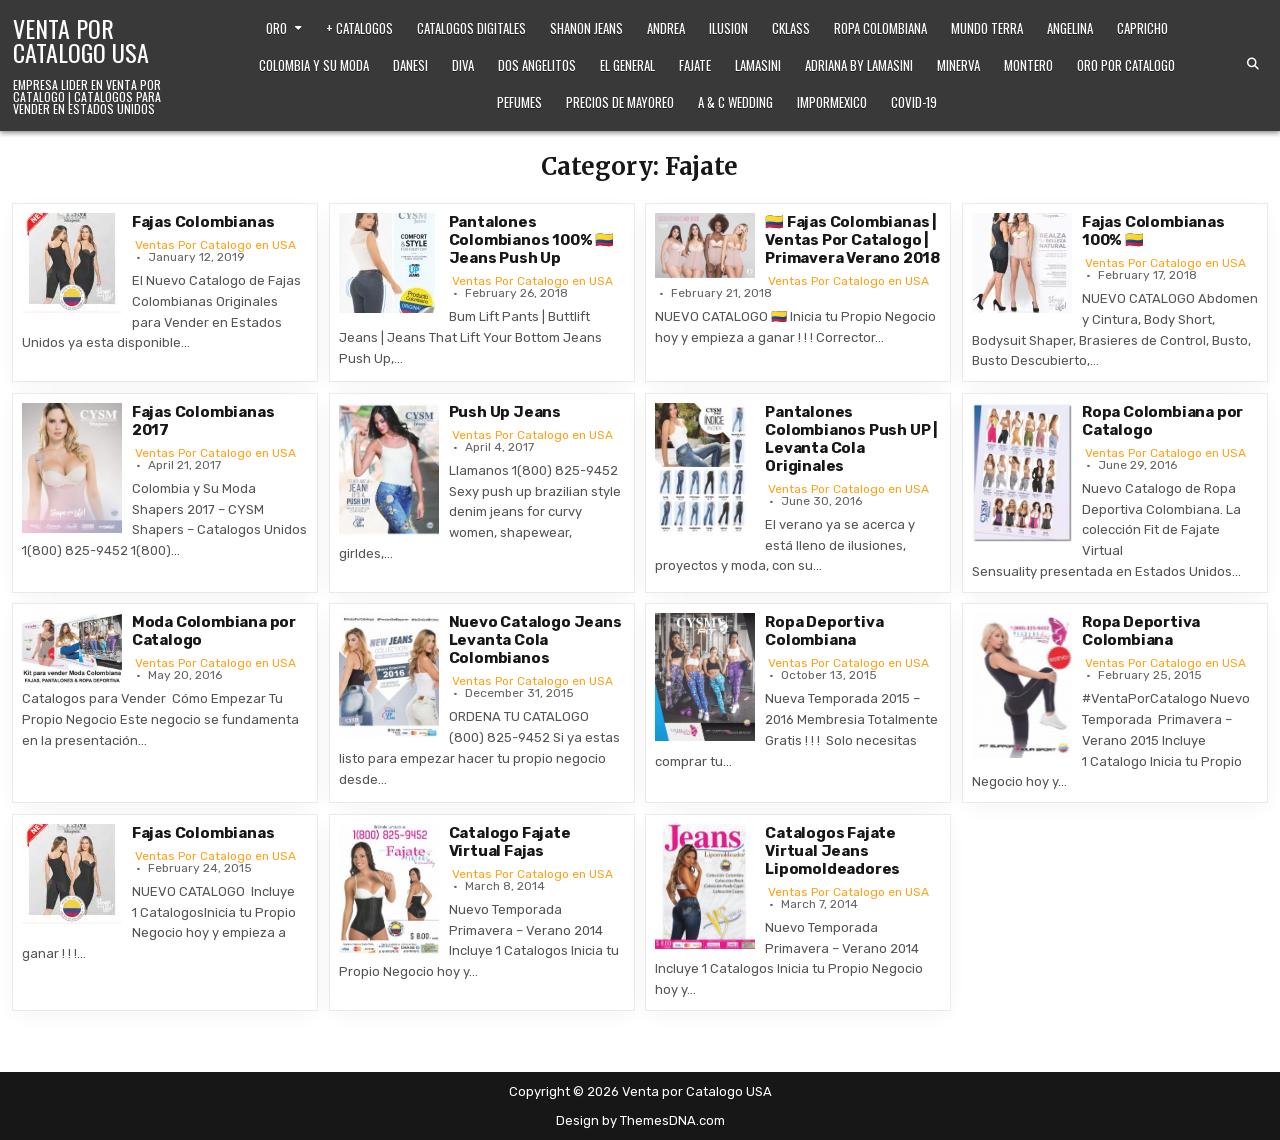 This screenshot has height=1140, width=1280. What do you see at coordinates (410, 65) in the screenshot?
I see `Danesi` at bounding box center [410, 65].